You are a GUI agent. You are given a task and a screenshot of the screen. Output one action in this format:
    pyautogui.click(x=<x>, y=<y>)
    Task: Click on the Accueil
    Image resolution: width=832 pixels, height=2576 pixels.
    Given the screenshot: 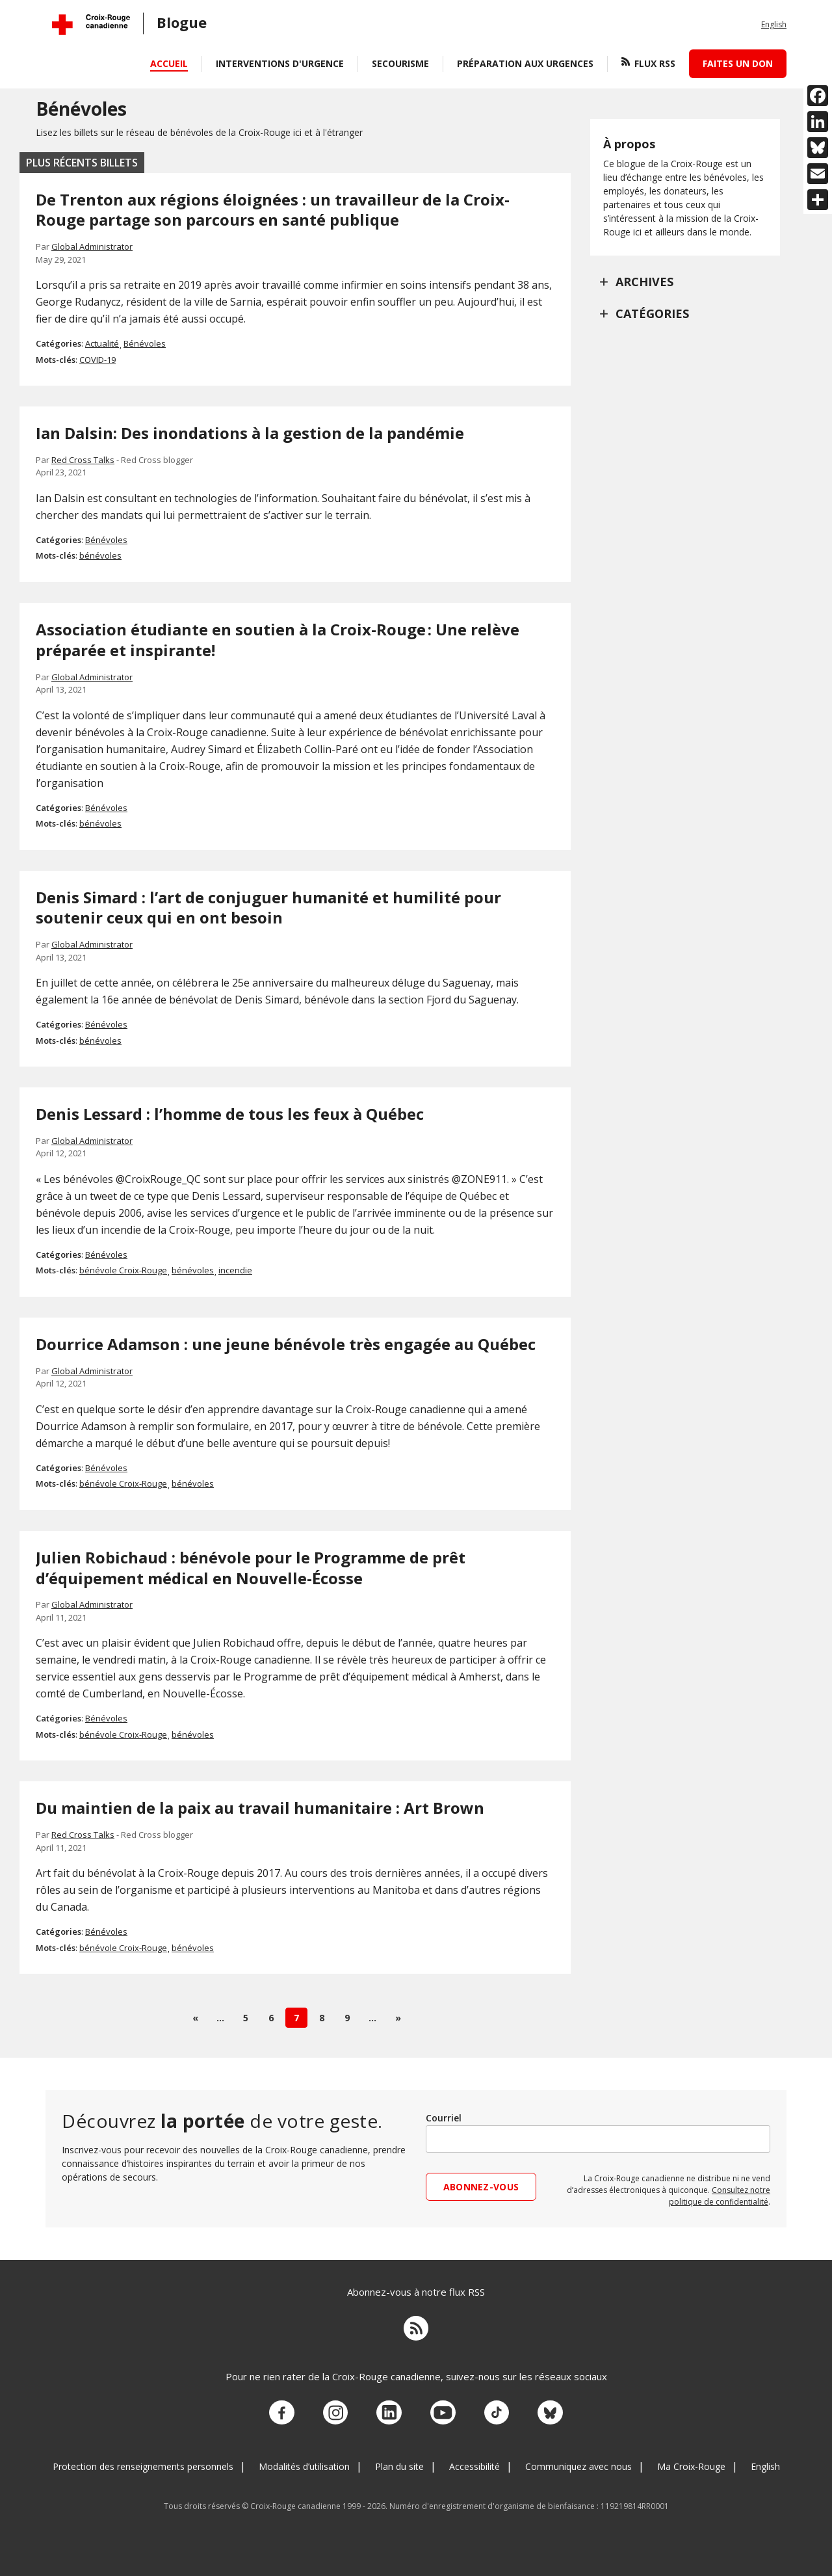 What is the action you would take?
    pyautogui.click(x=169, y=63)
    